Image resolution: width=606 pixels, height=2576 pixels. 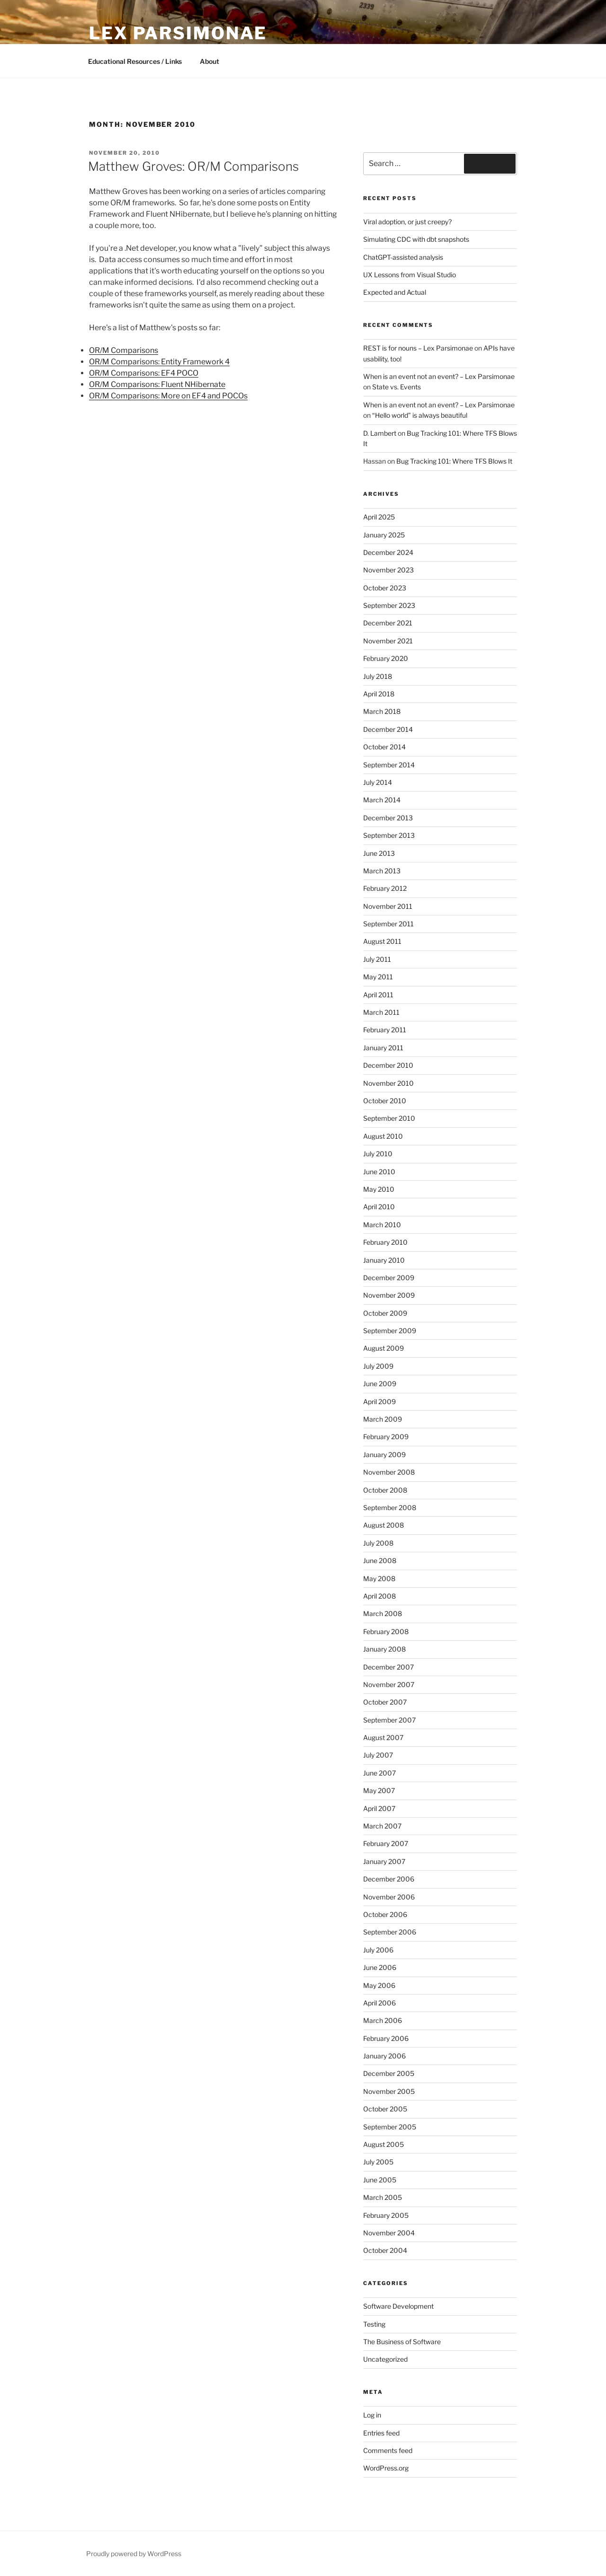 I want to click on October 2004, so click(x=385, y=2250).